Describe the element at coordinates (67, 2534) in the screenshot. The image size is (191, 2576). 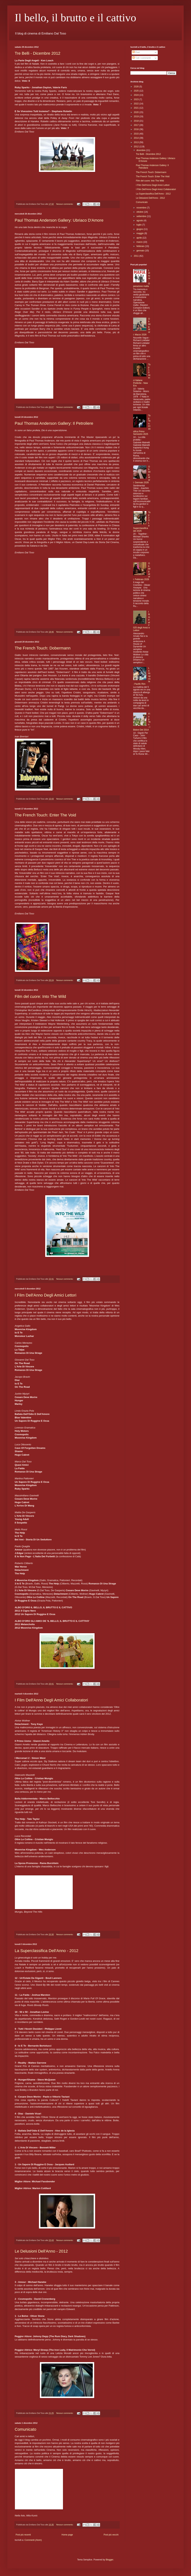
I see `Home page` at that location.